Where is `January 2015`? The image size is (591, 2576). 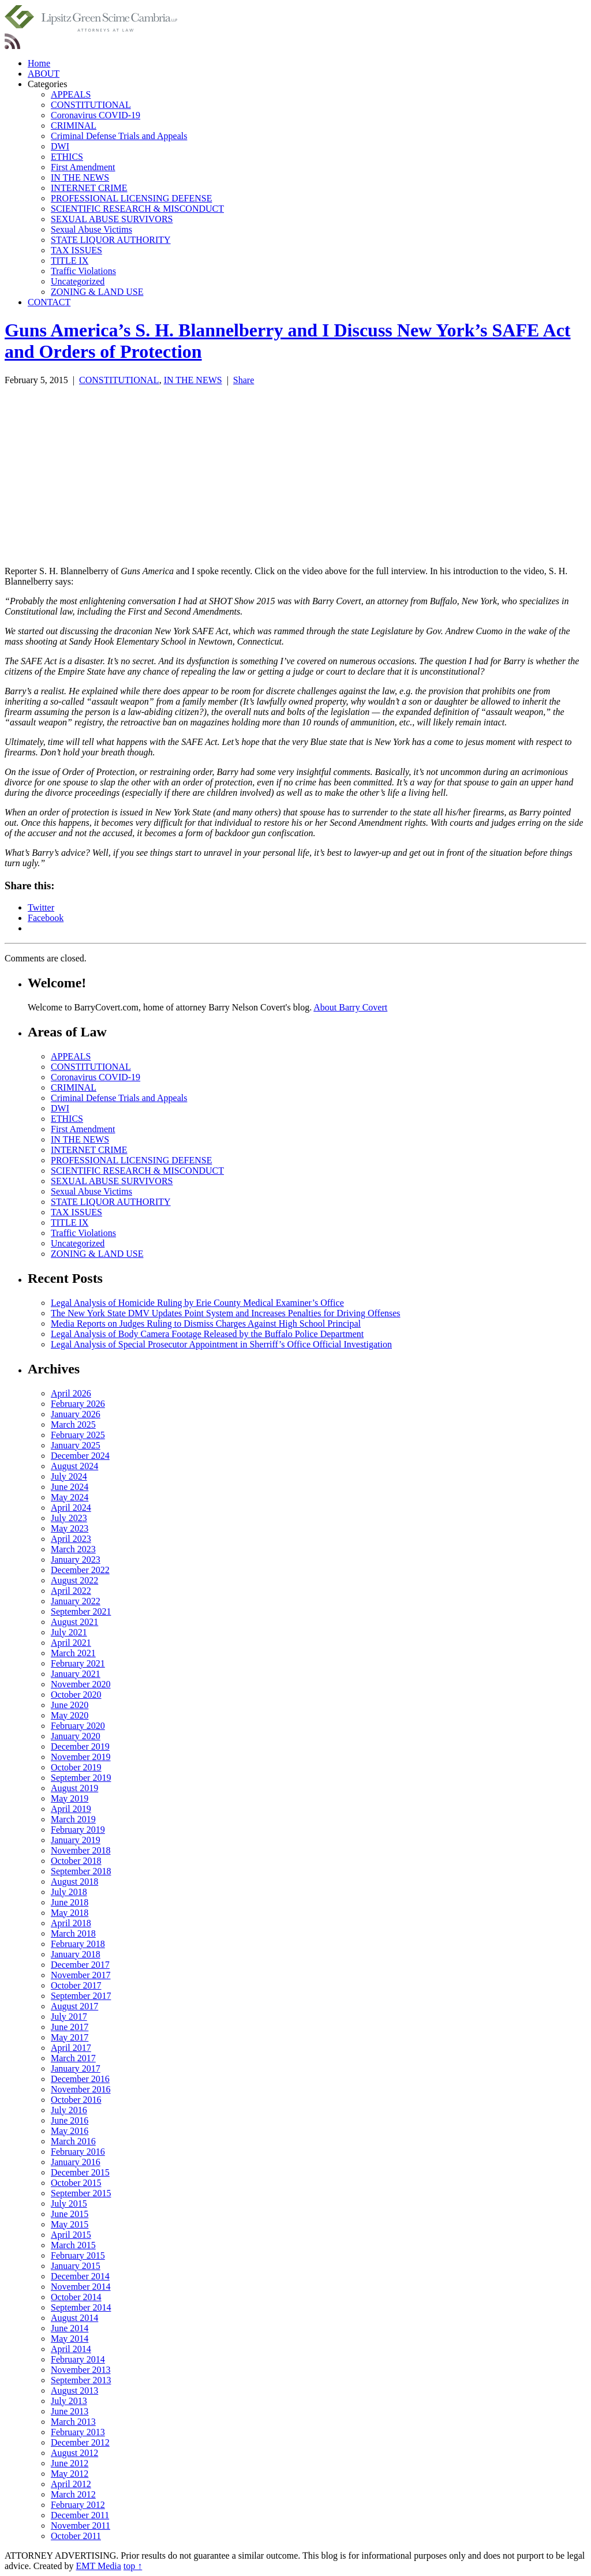
January 2015 is located at coordinates (75, 2266).